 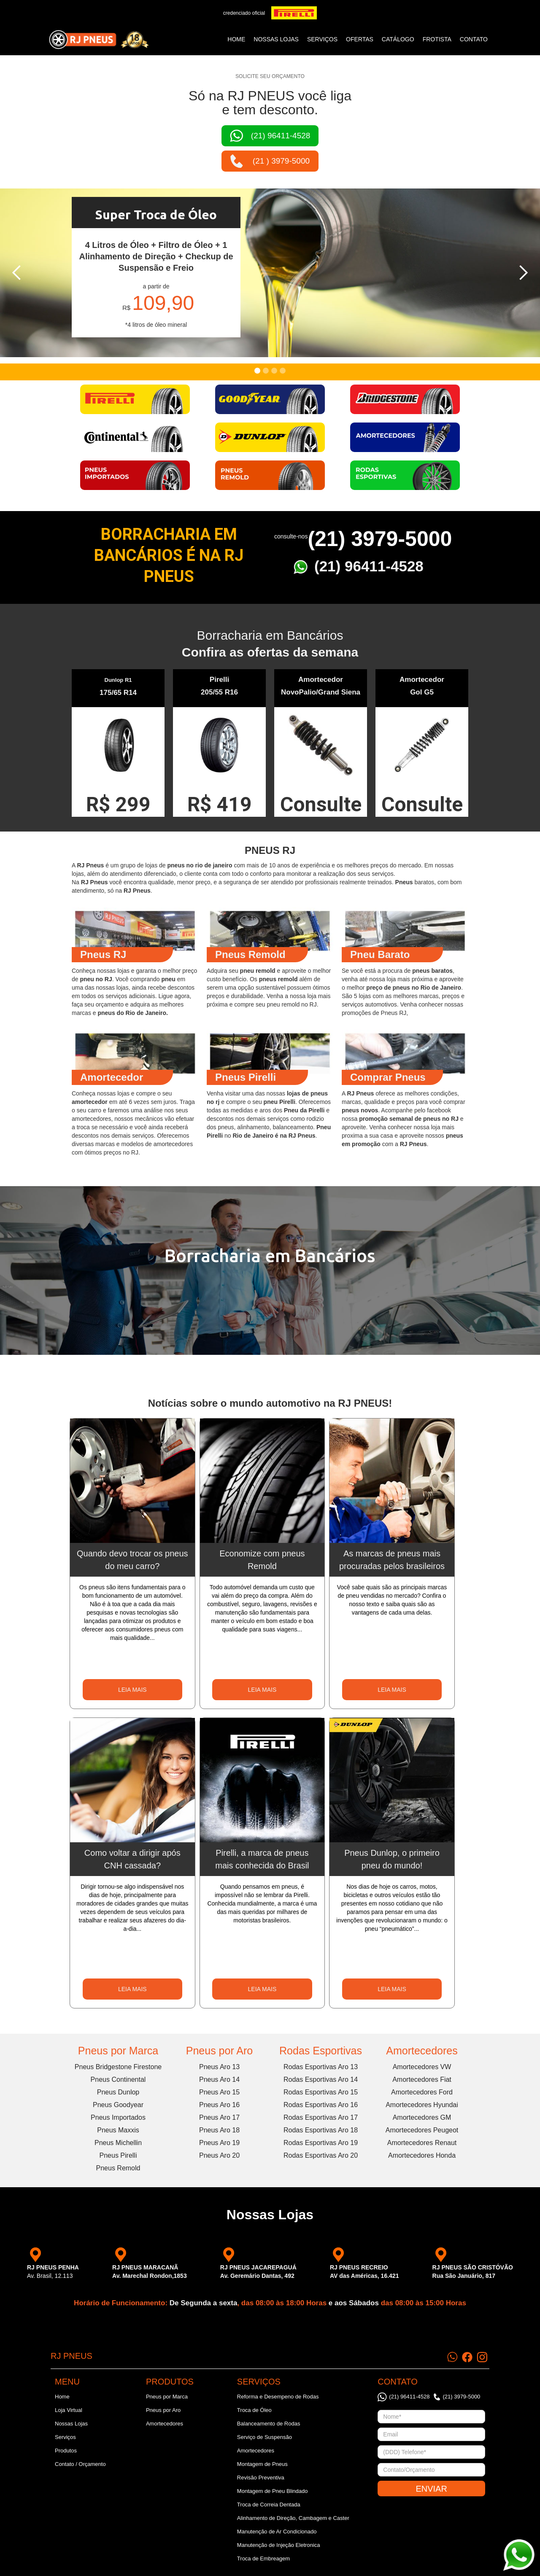 What do you see at coordinates (422, 2117) in the screenshot?
I see `Amortecedores GM` at bounding box center [422, 2117].